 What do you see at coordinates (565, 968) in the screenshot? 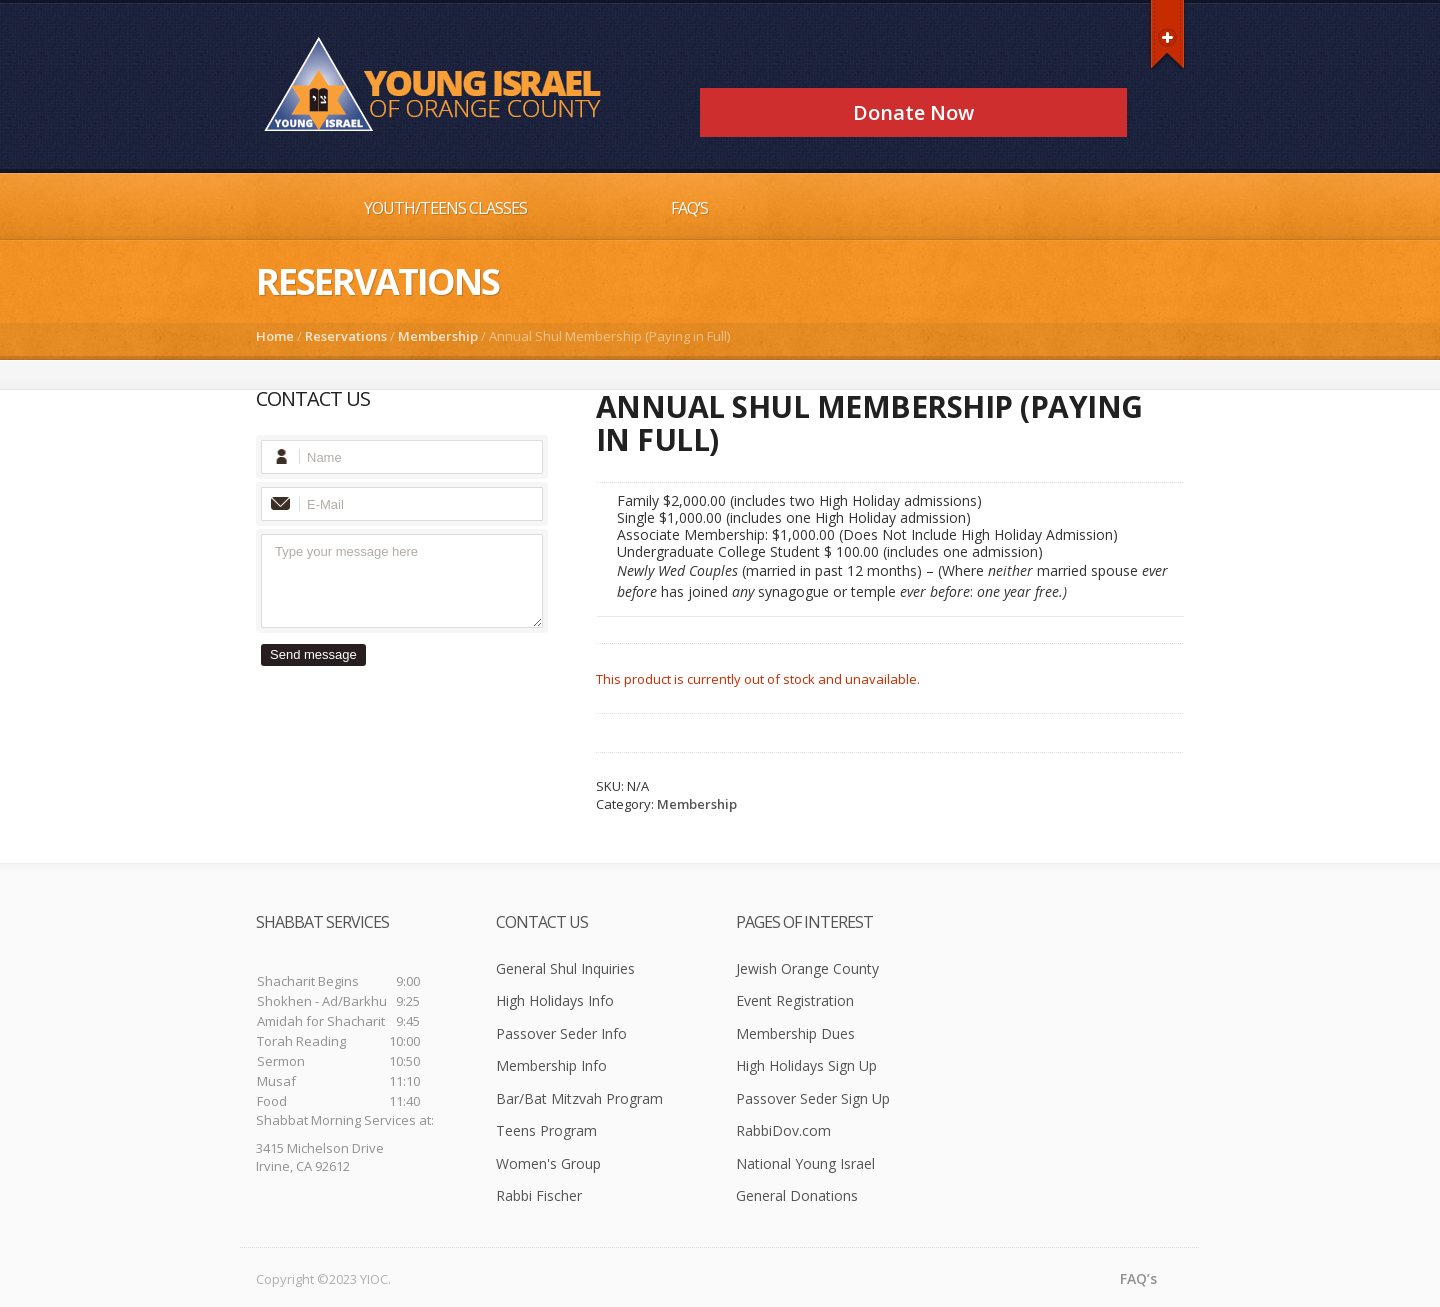
I see `General Shul Inquiries` at bounding box center [565, 968].